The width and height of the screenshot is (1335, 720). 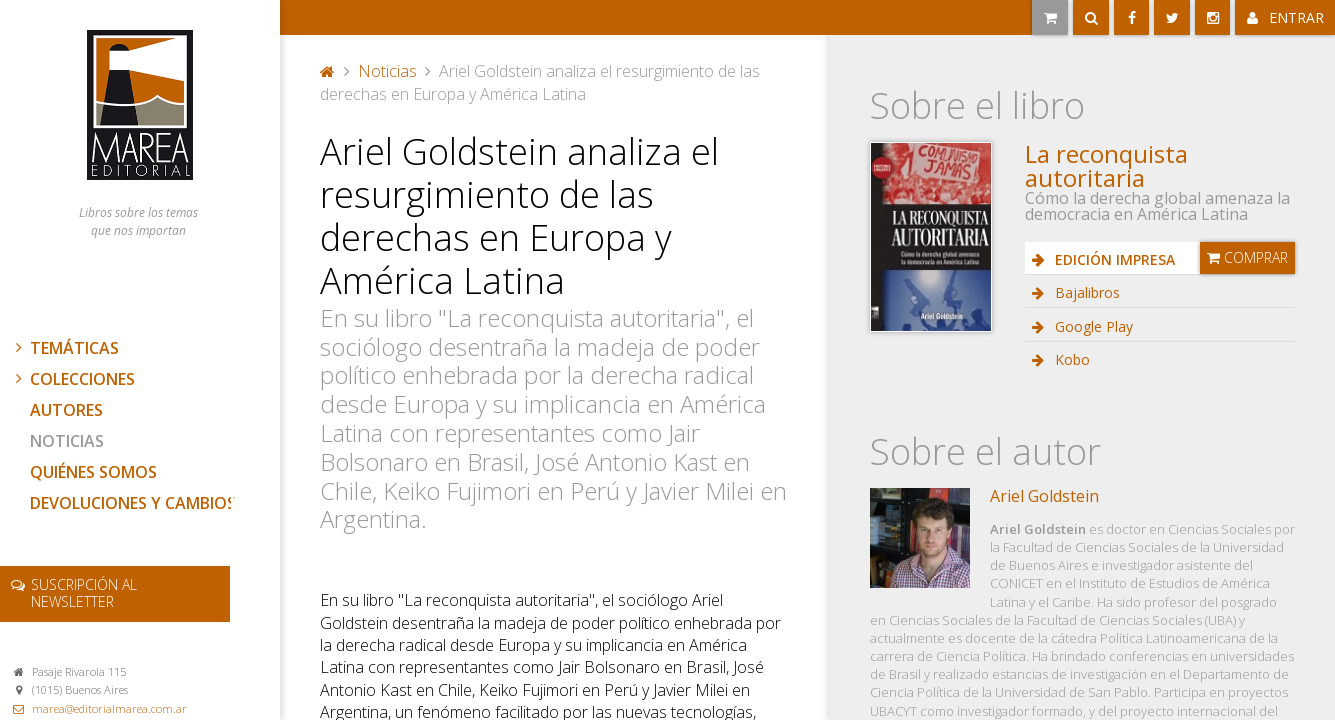 I want to click on Kobo, so click(x=1070, y=359).